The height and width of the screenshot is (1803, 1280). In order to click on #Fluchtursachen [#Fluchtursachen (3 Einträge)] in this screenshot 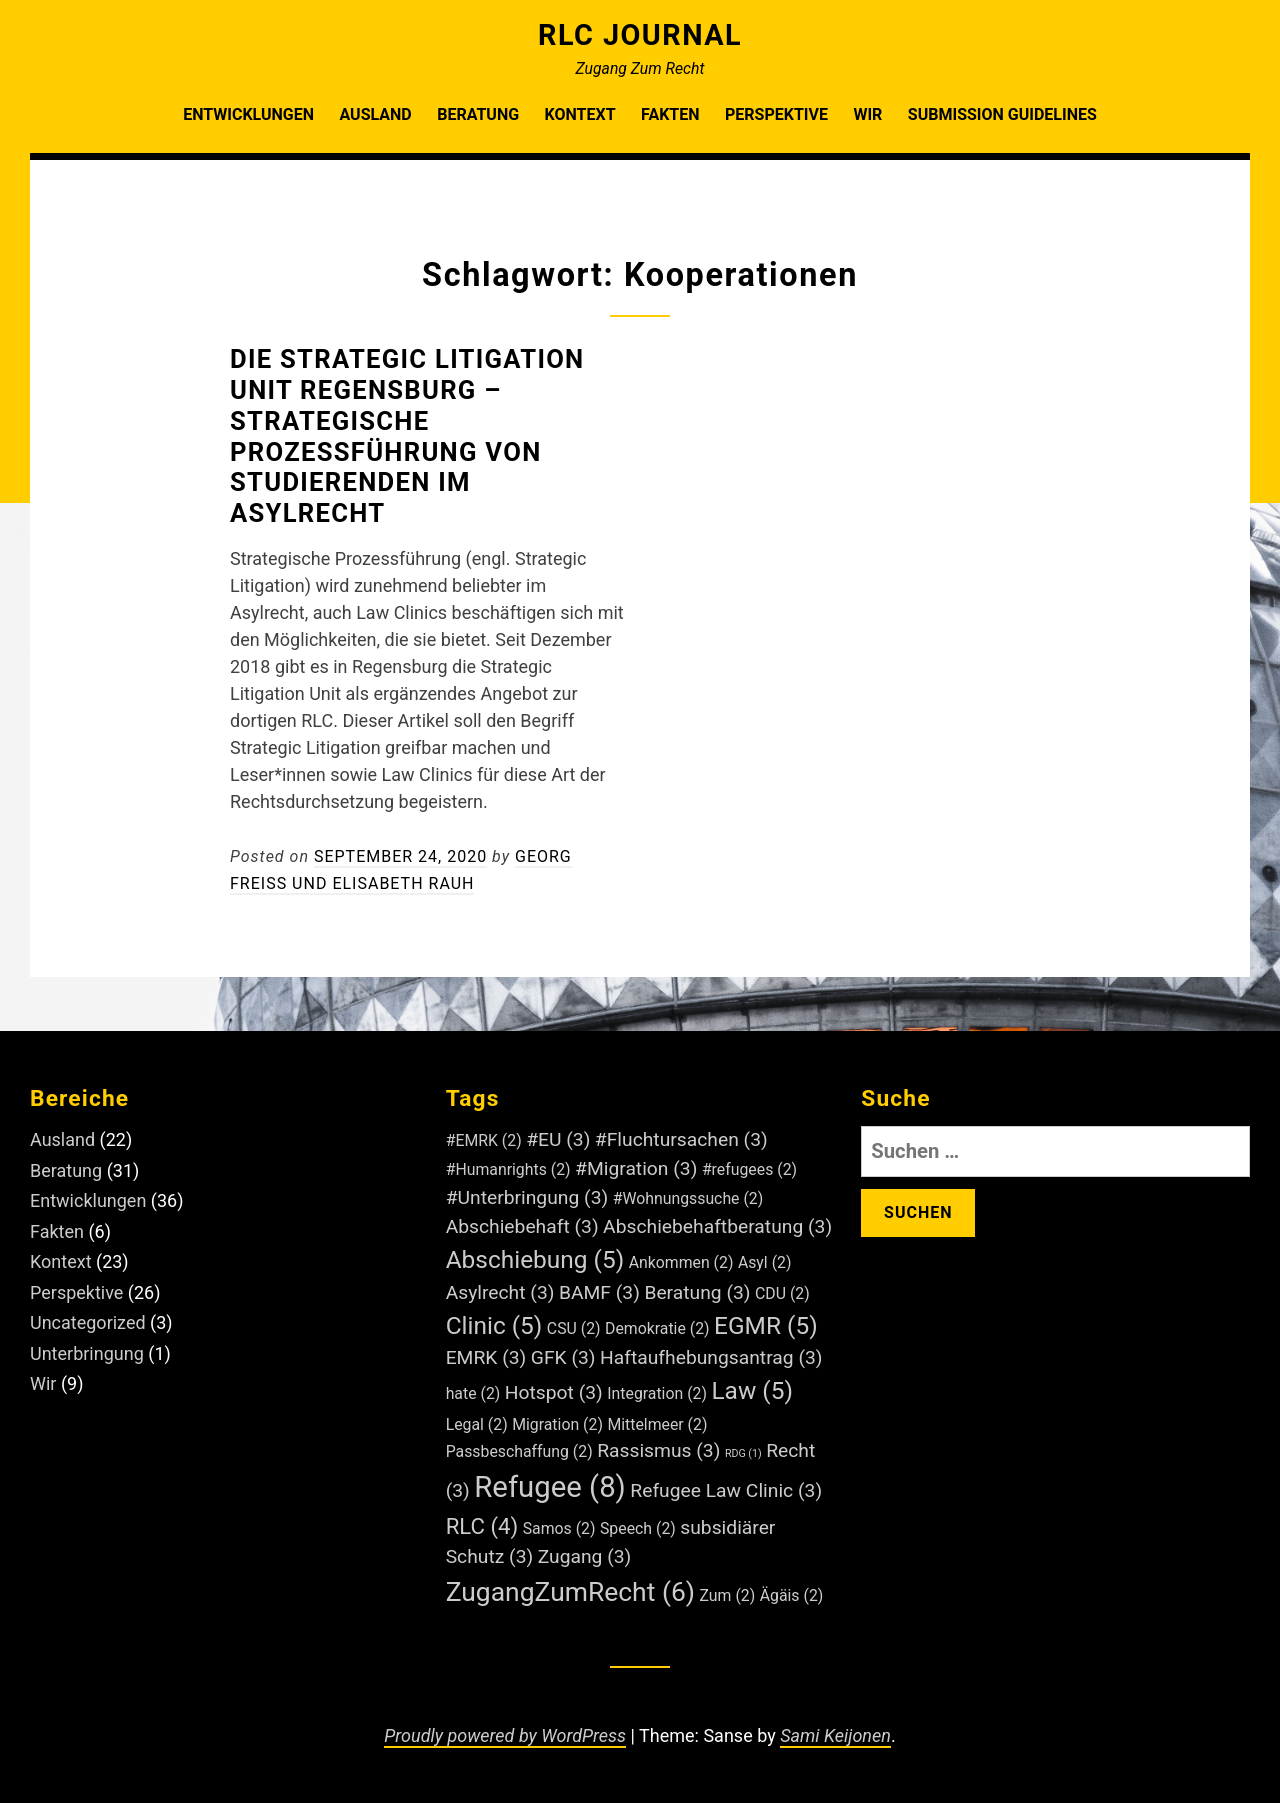, I will do `click(681, 1139)`.